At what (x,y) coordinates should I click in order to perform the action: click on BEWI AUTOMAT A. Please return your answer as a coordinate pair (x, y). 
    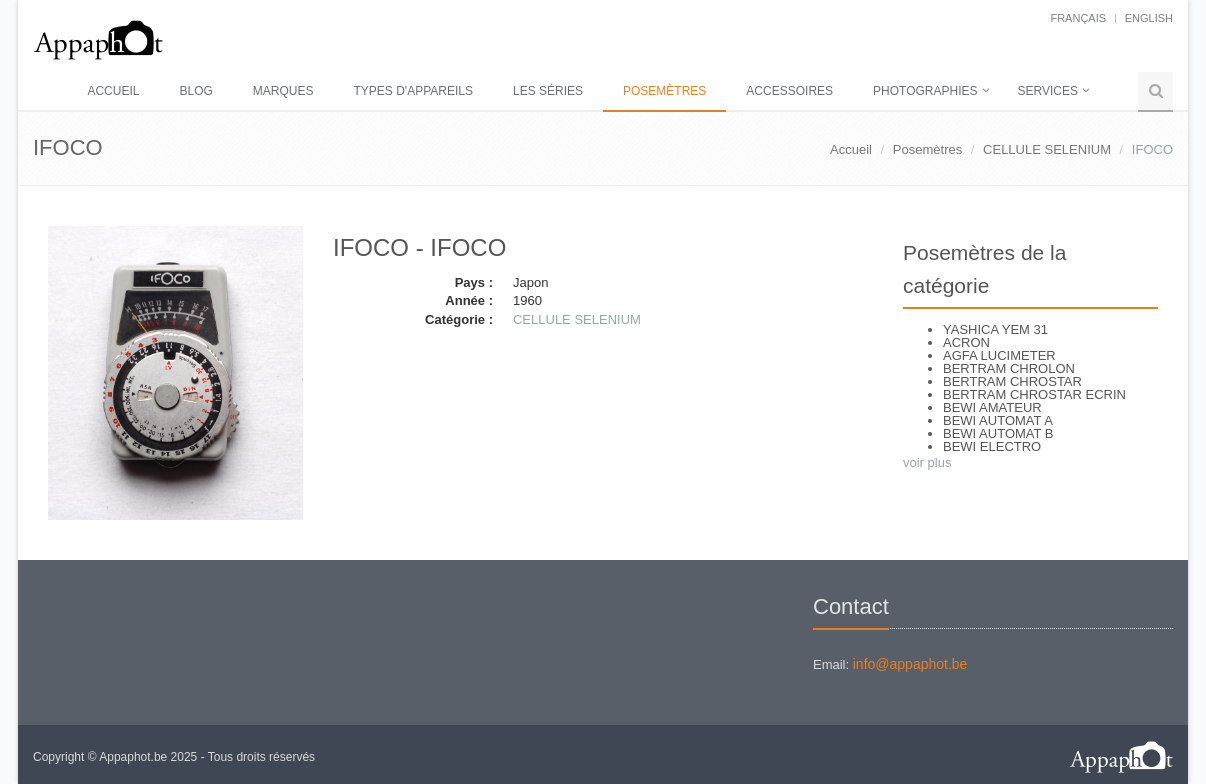
    Looking at the image, I should click on (998, 420).